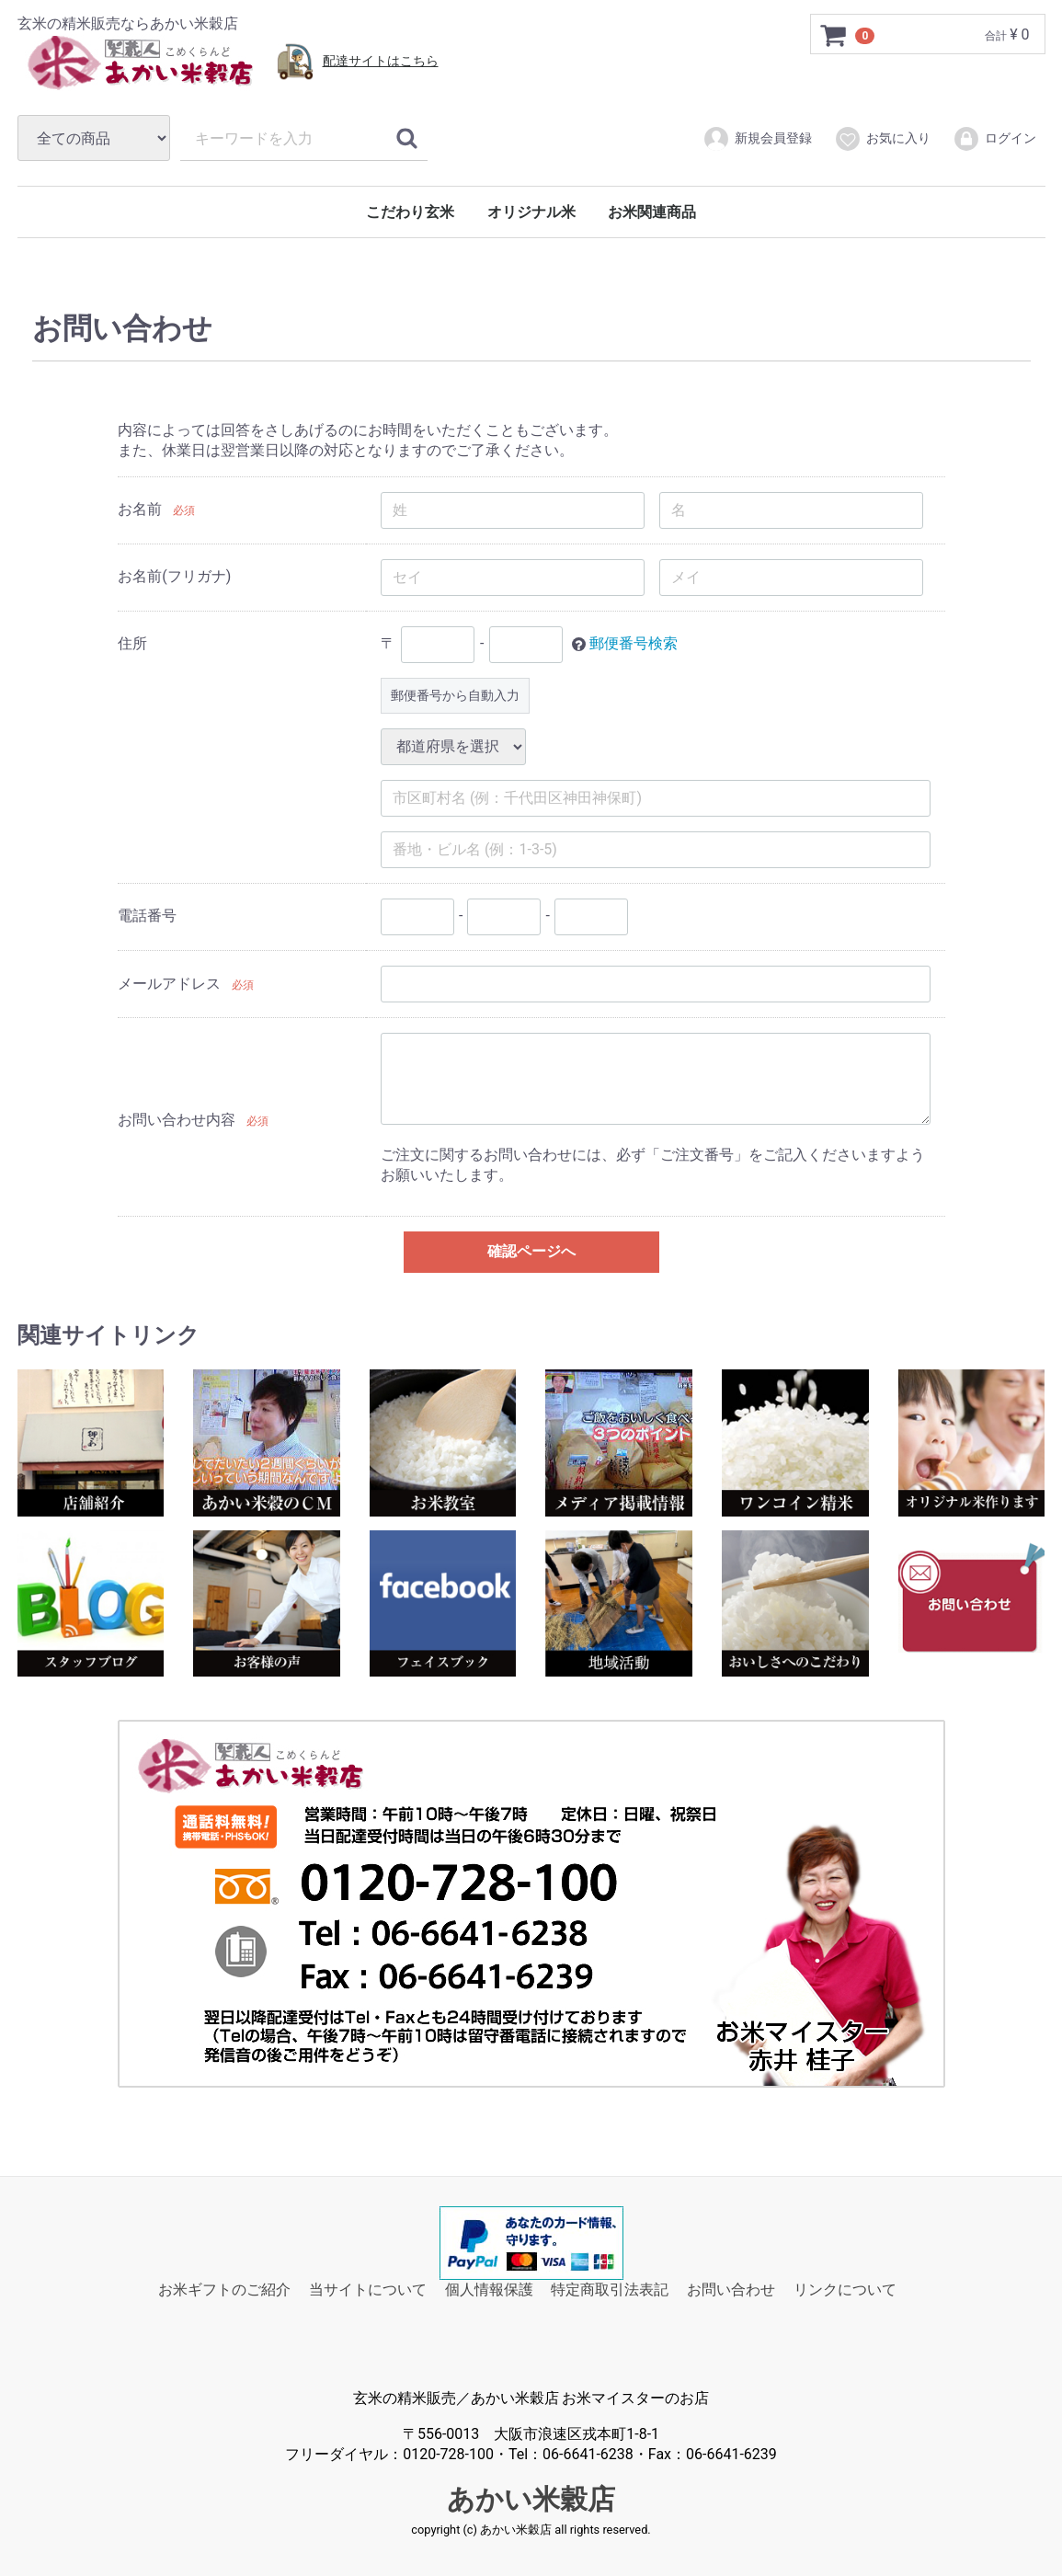  What do you see at coordinates (489, 2289) in the screenshot?
I see `個人情報保護` at bounding box center [489, 2289].